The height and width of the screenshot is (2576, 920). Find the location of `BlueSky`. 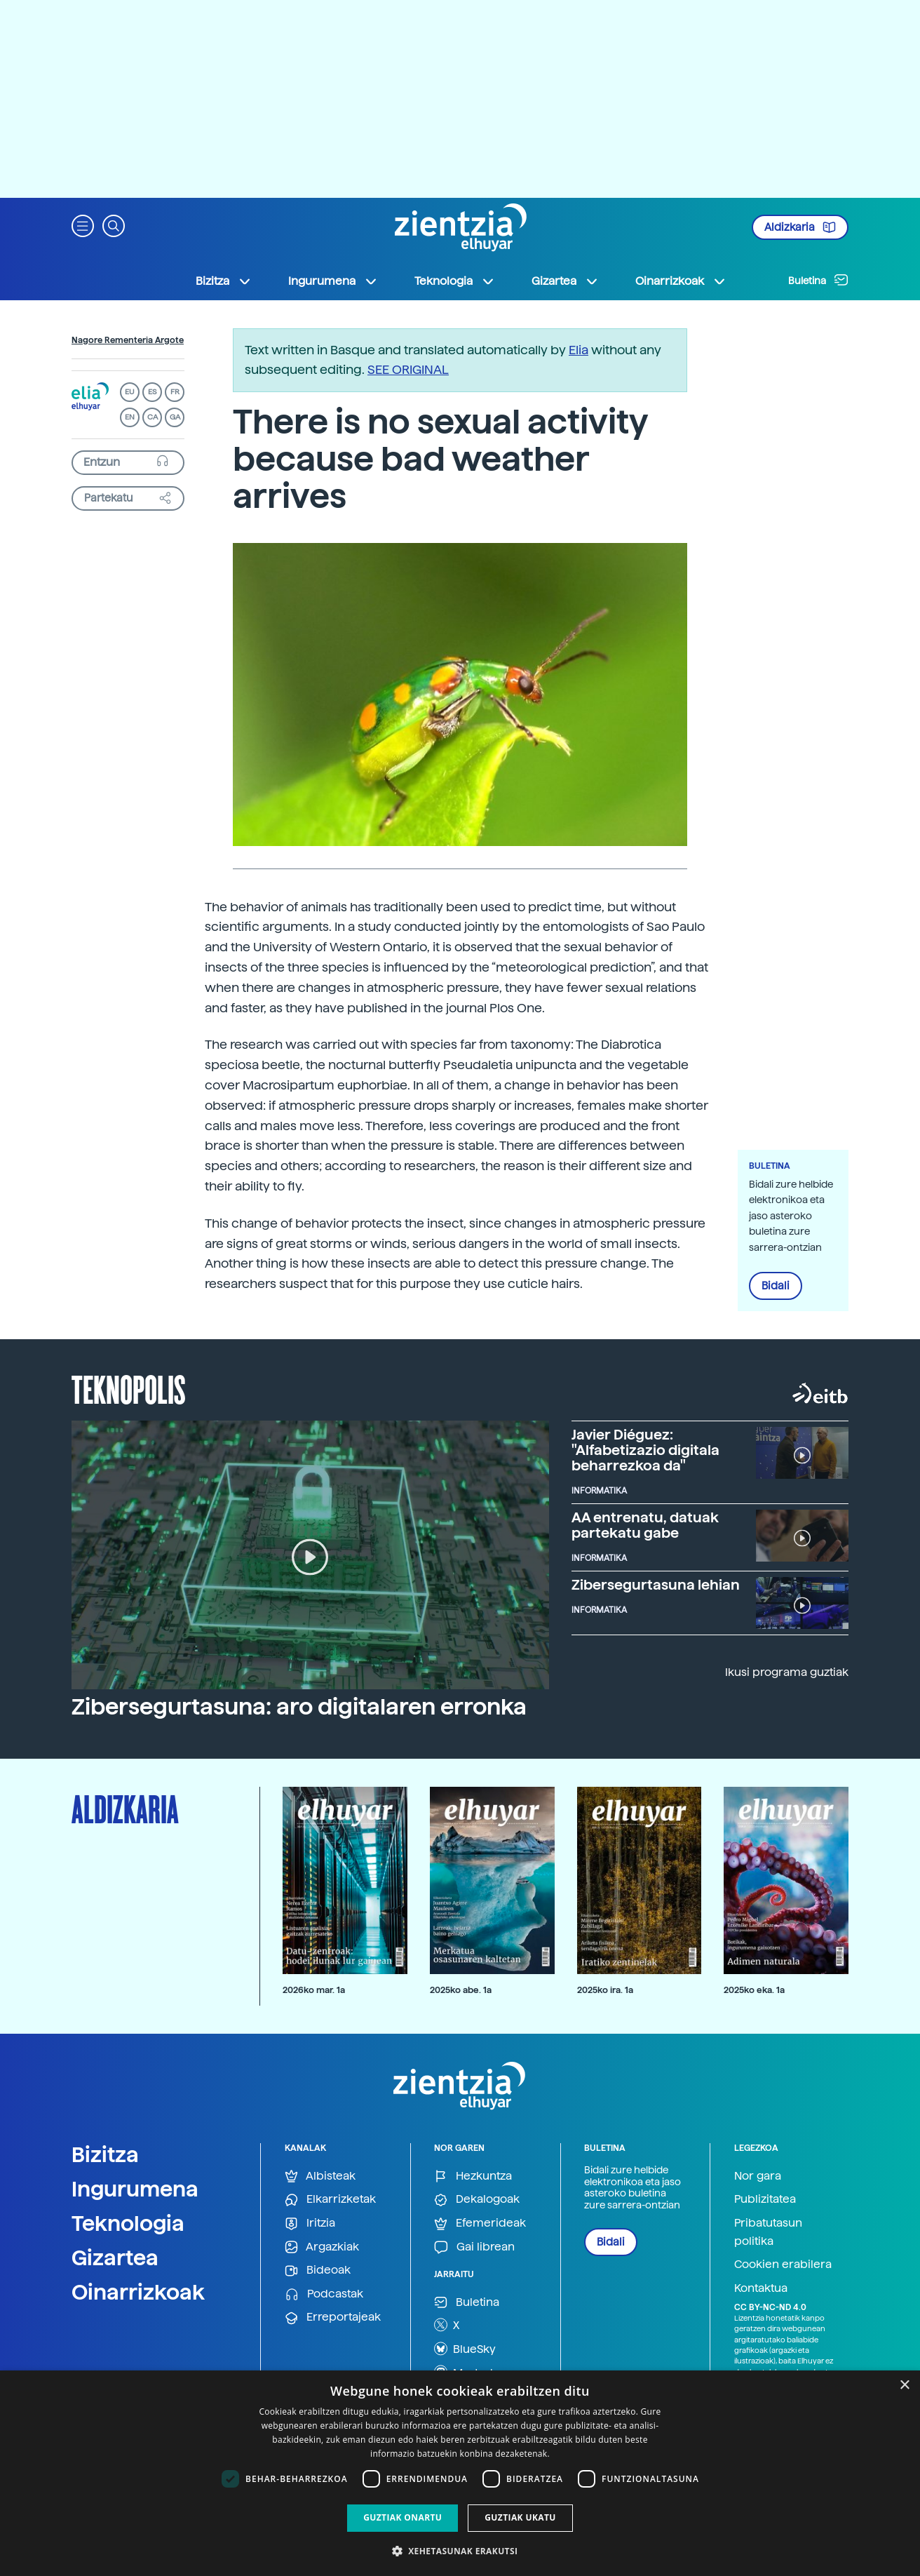

BlueSky is located at coordinates (465, 2349).